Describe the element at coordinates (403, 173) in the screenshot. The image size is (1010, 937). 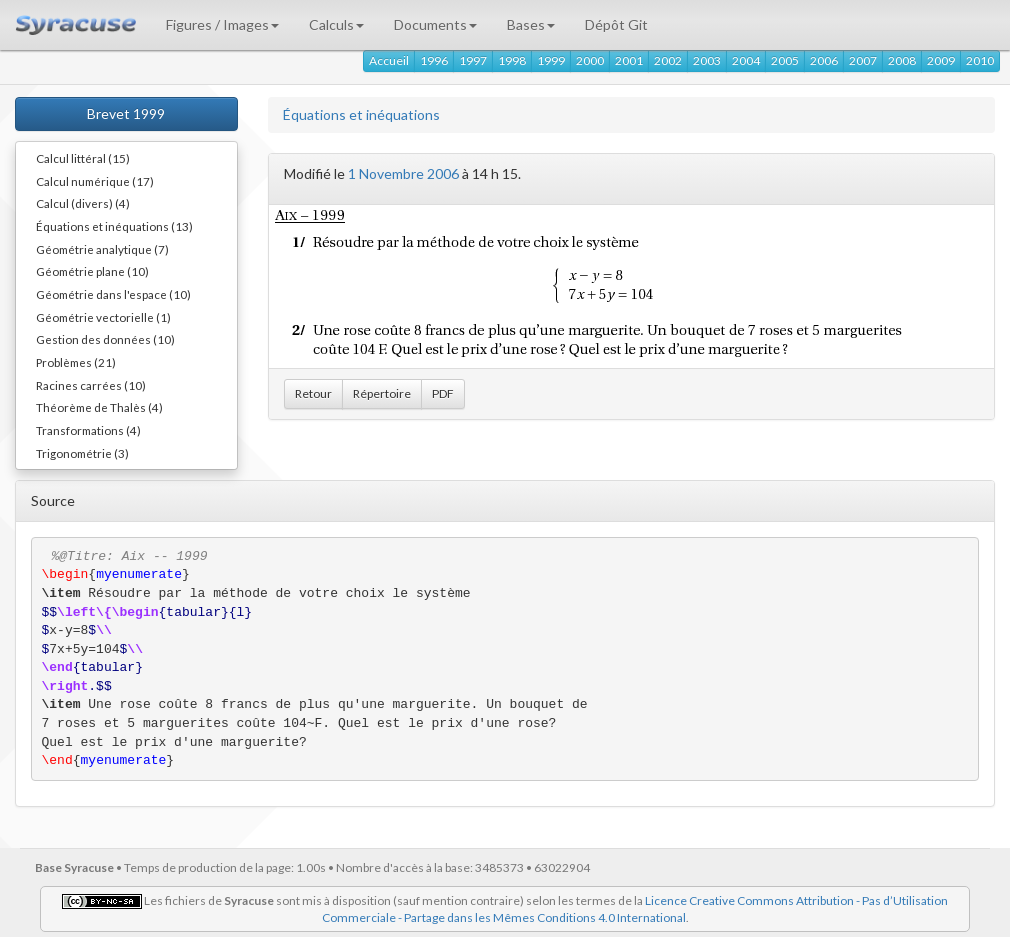
I see `1 Novembre 2006` at that location.